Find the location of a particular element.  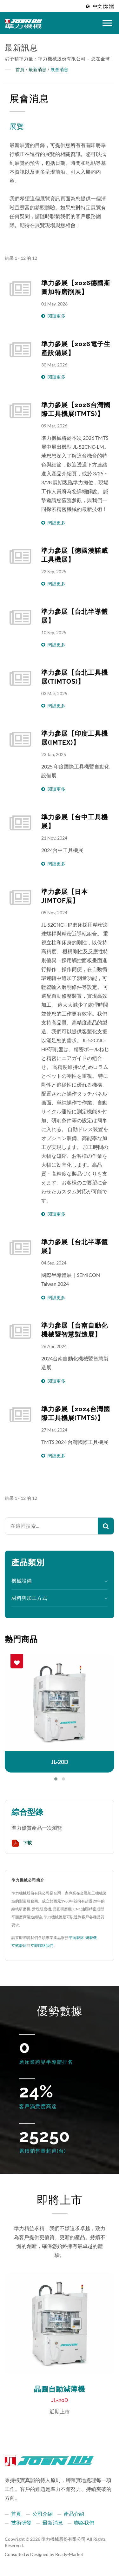

最新消息 is located at coordinates (37, 69).